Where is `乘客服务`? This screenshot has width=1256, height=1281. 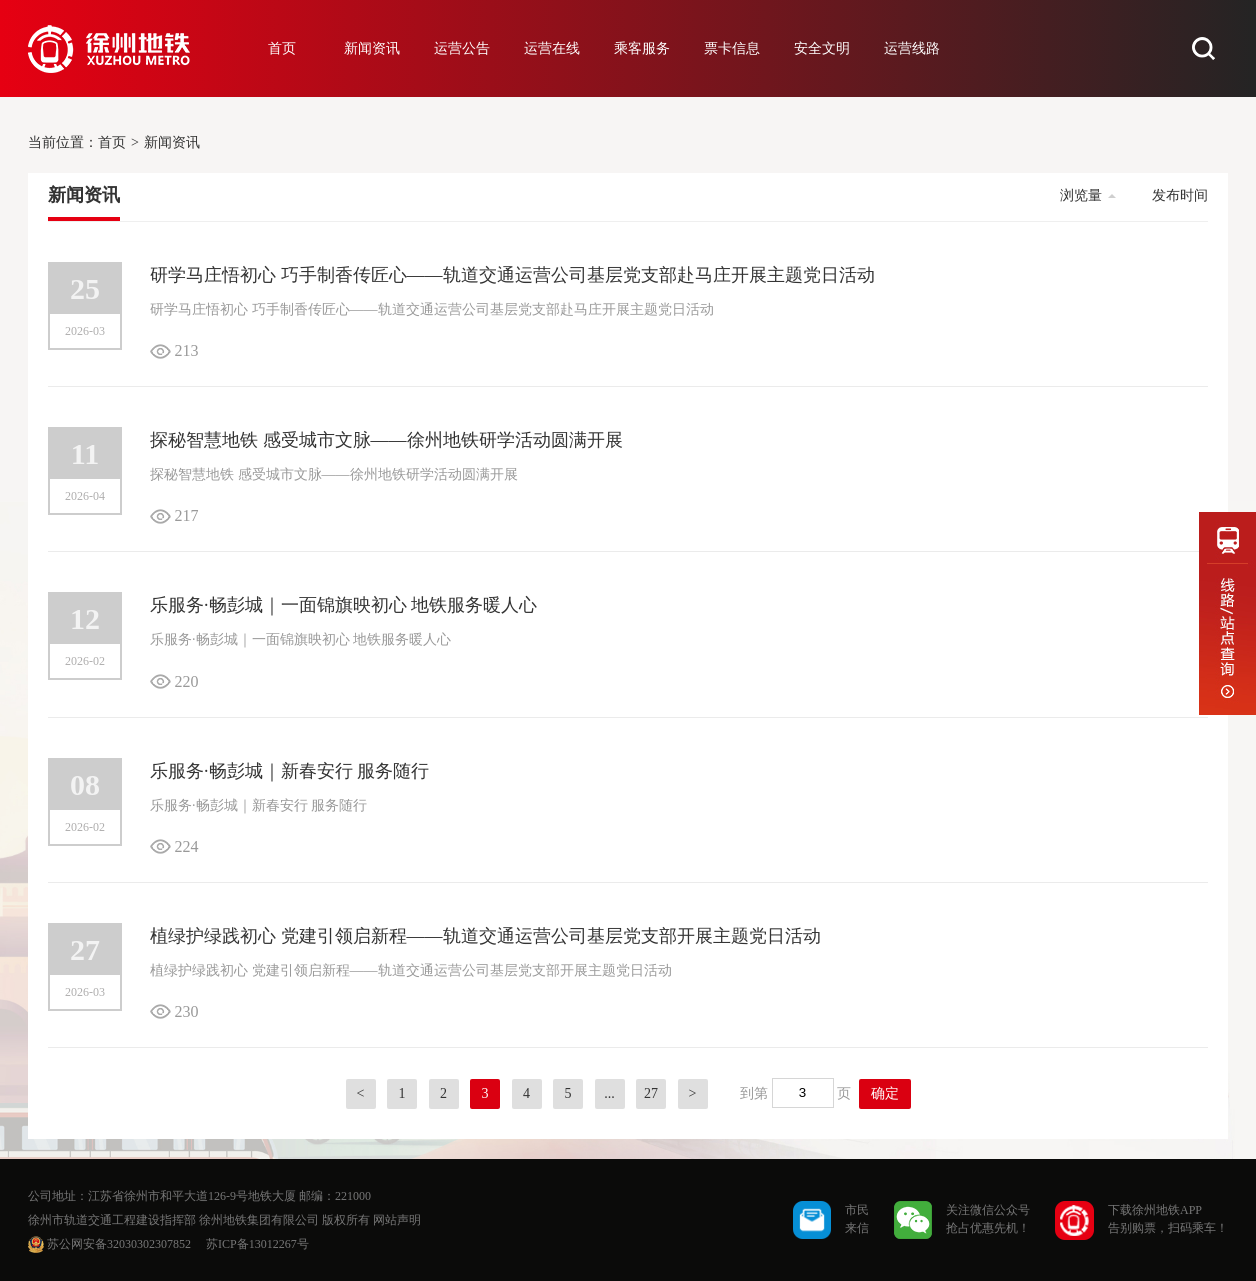 乘客服务 is located at coordinates (642, 48).